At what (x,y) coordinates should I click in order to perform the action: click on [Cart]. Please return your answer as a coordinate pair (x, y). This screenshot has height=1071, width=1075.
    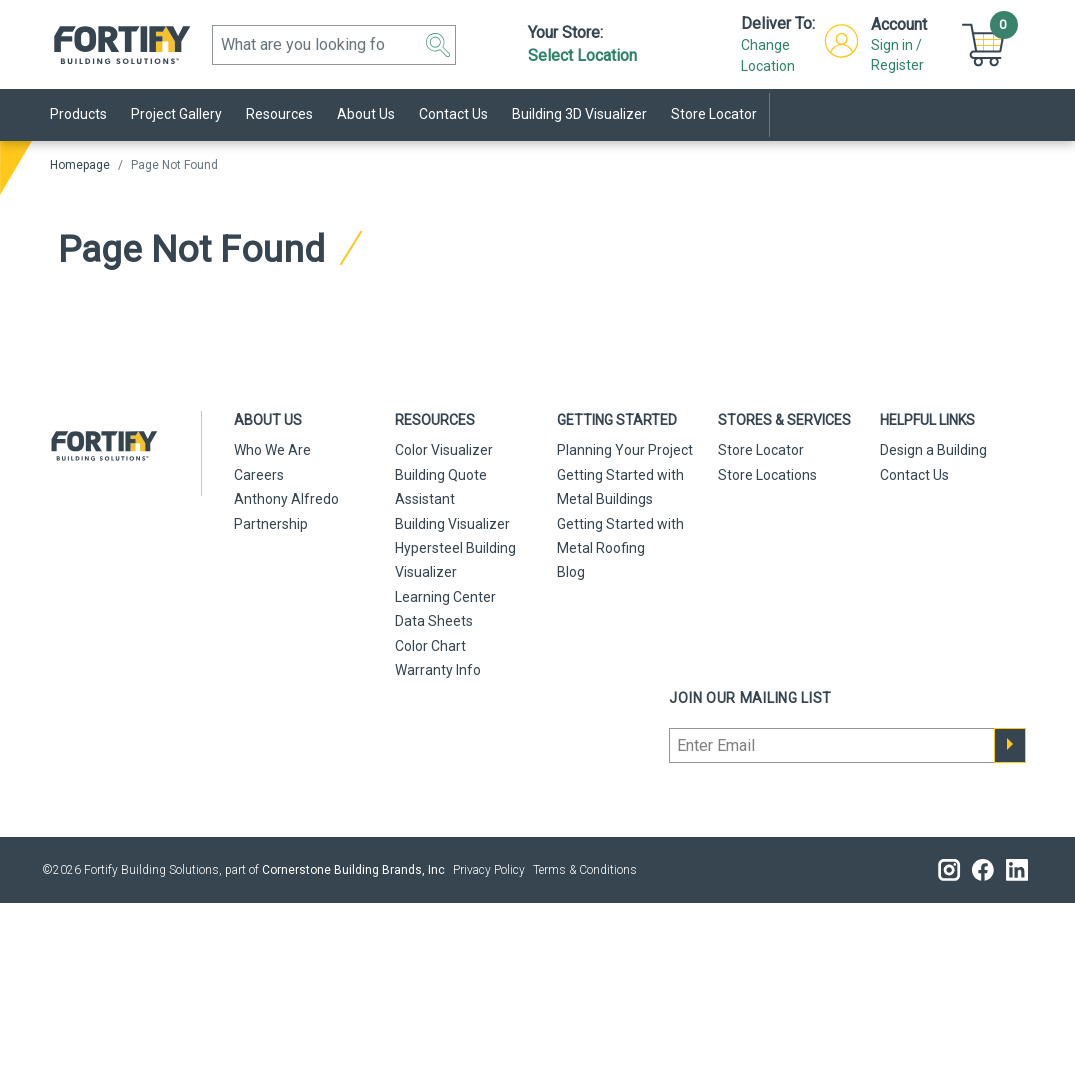
    Looking at the image, I should click on (986, 43).